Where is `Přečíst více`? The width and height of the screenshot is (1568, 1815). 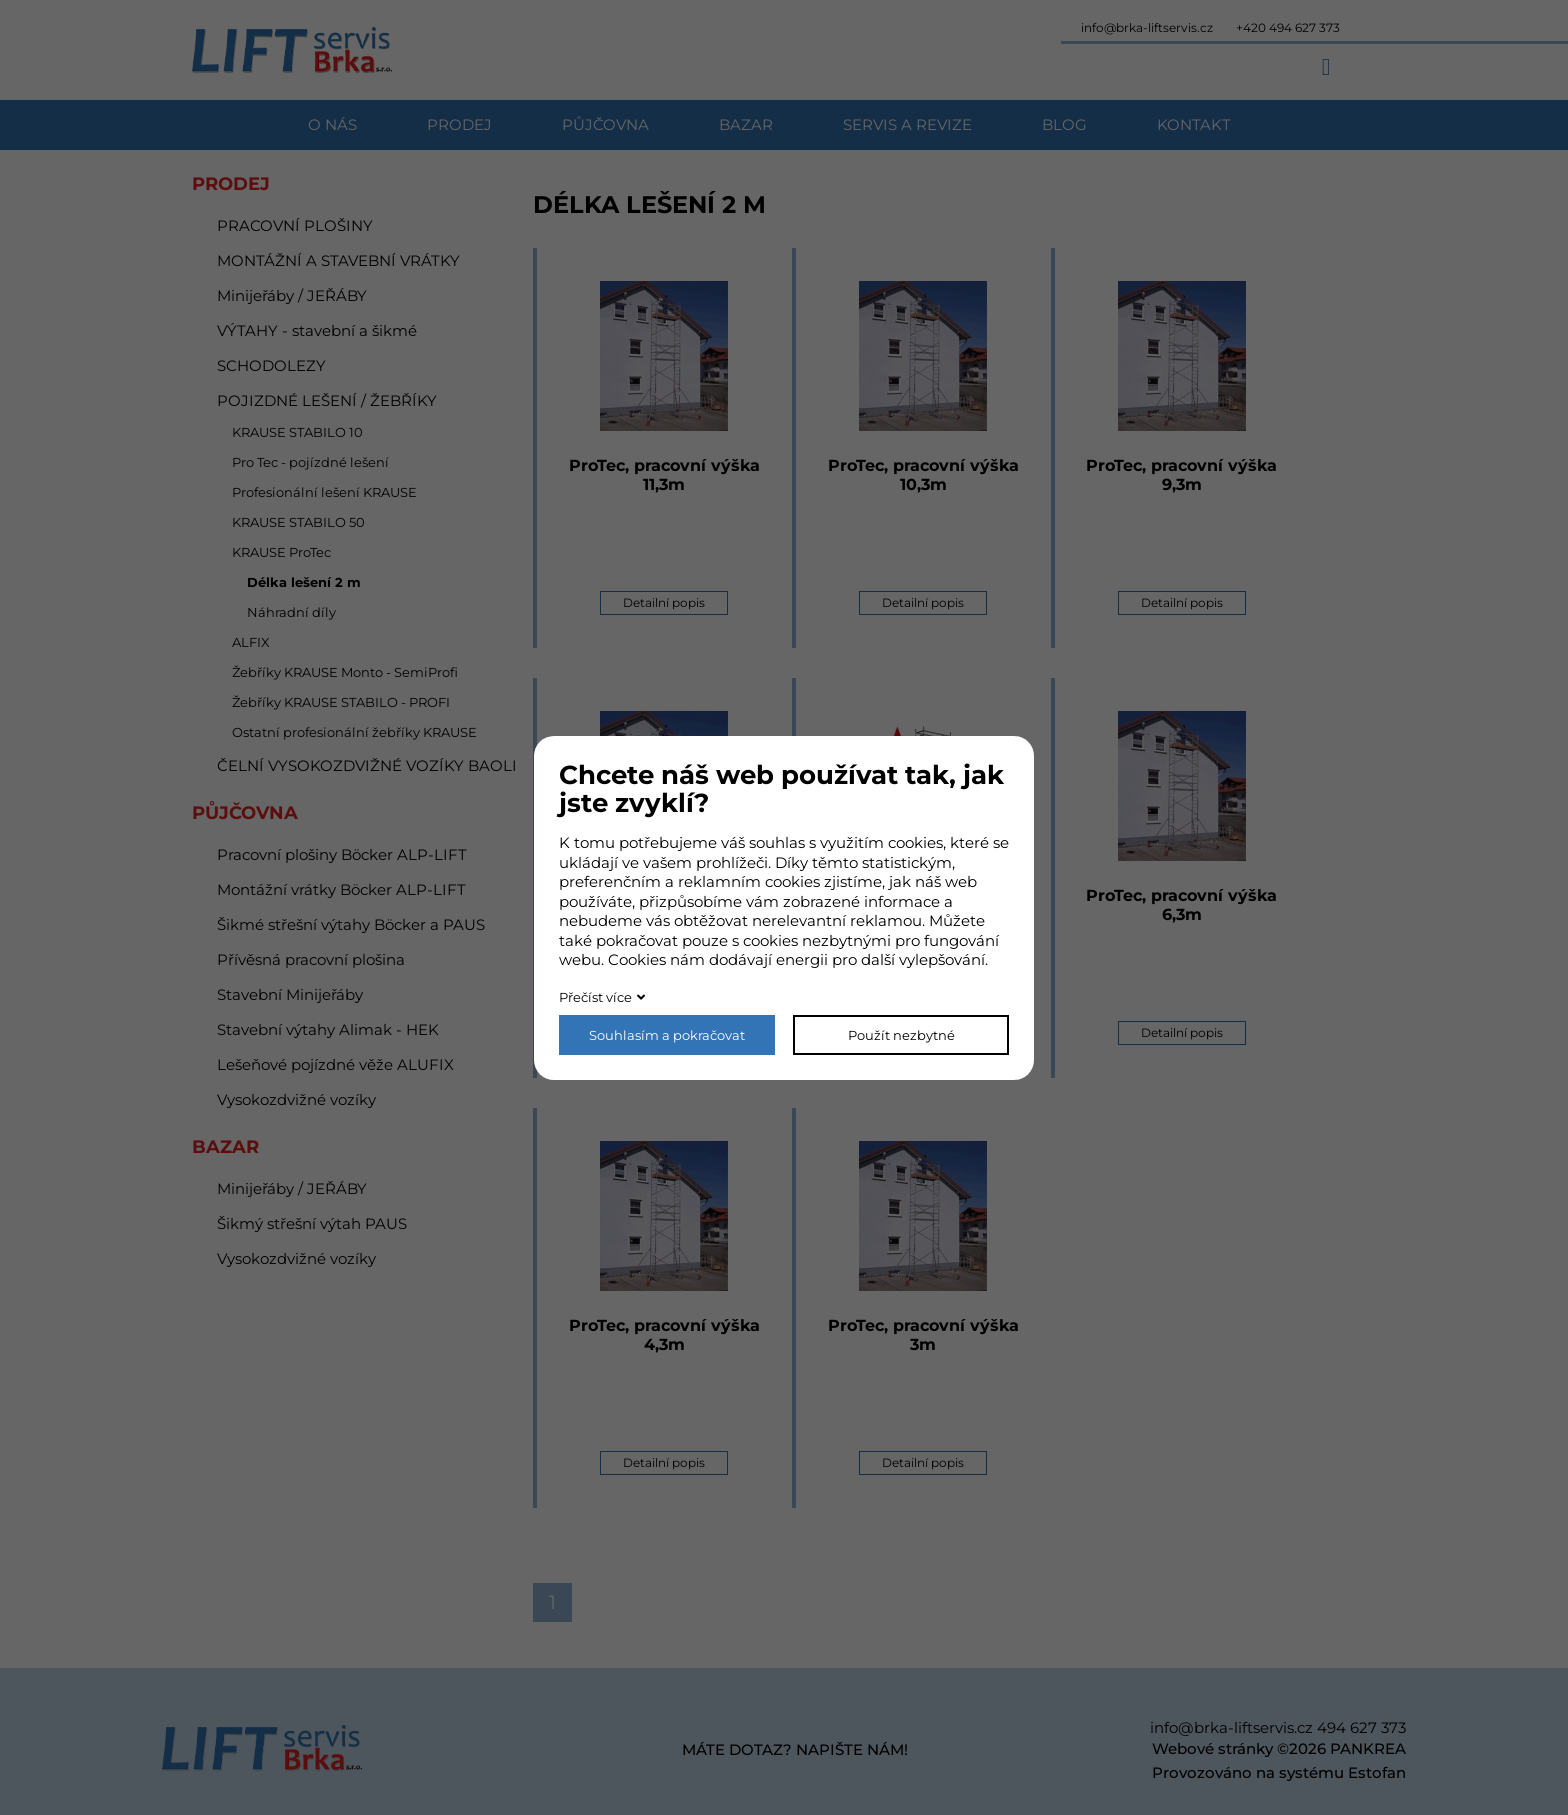
Přečíst více is located at coordinates (595, 997).